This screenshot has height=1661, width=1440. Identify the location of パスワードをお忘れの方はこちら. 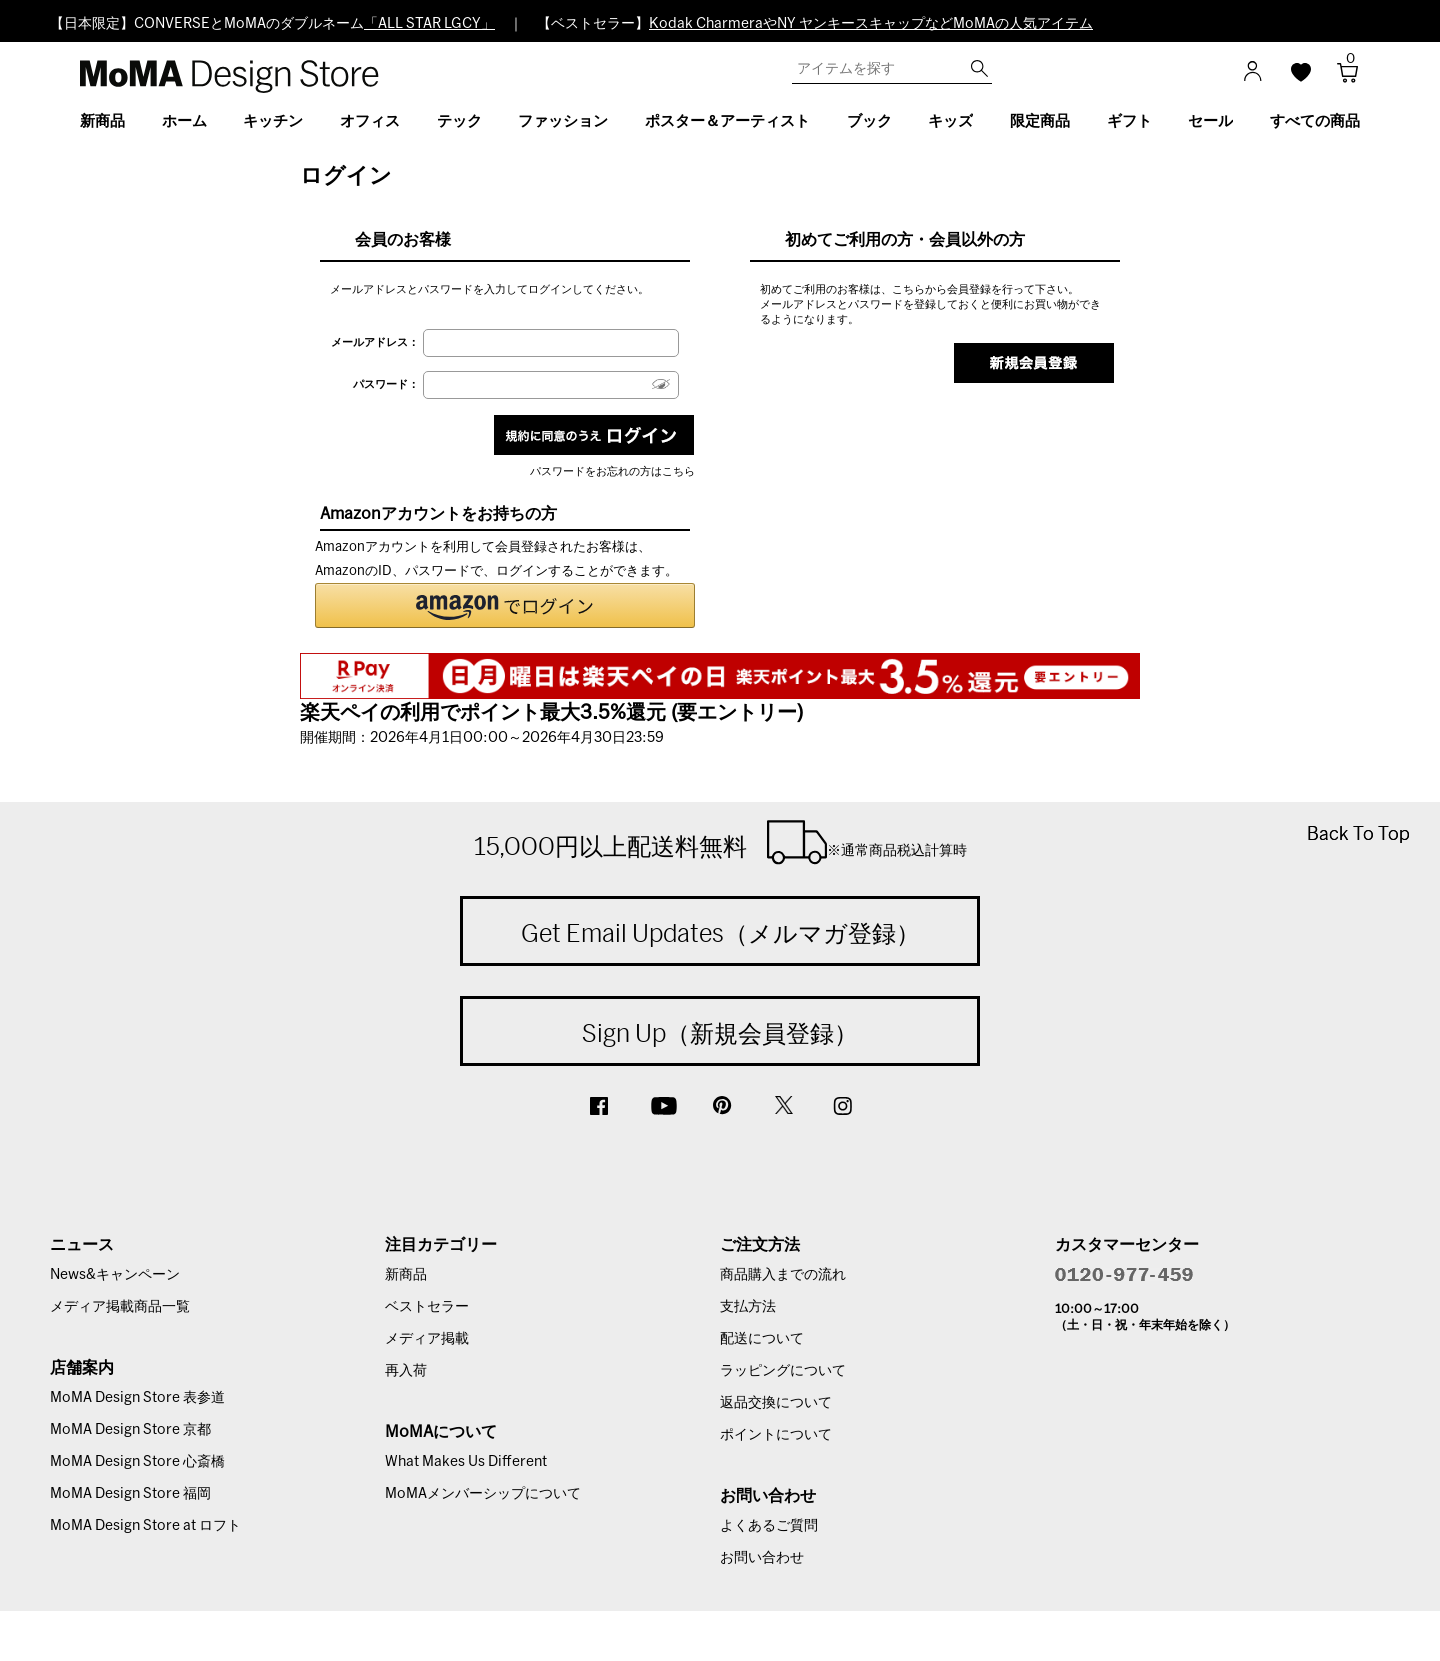
(612, 471).